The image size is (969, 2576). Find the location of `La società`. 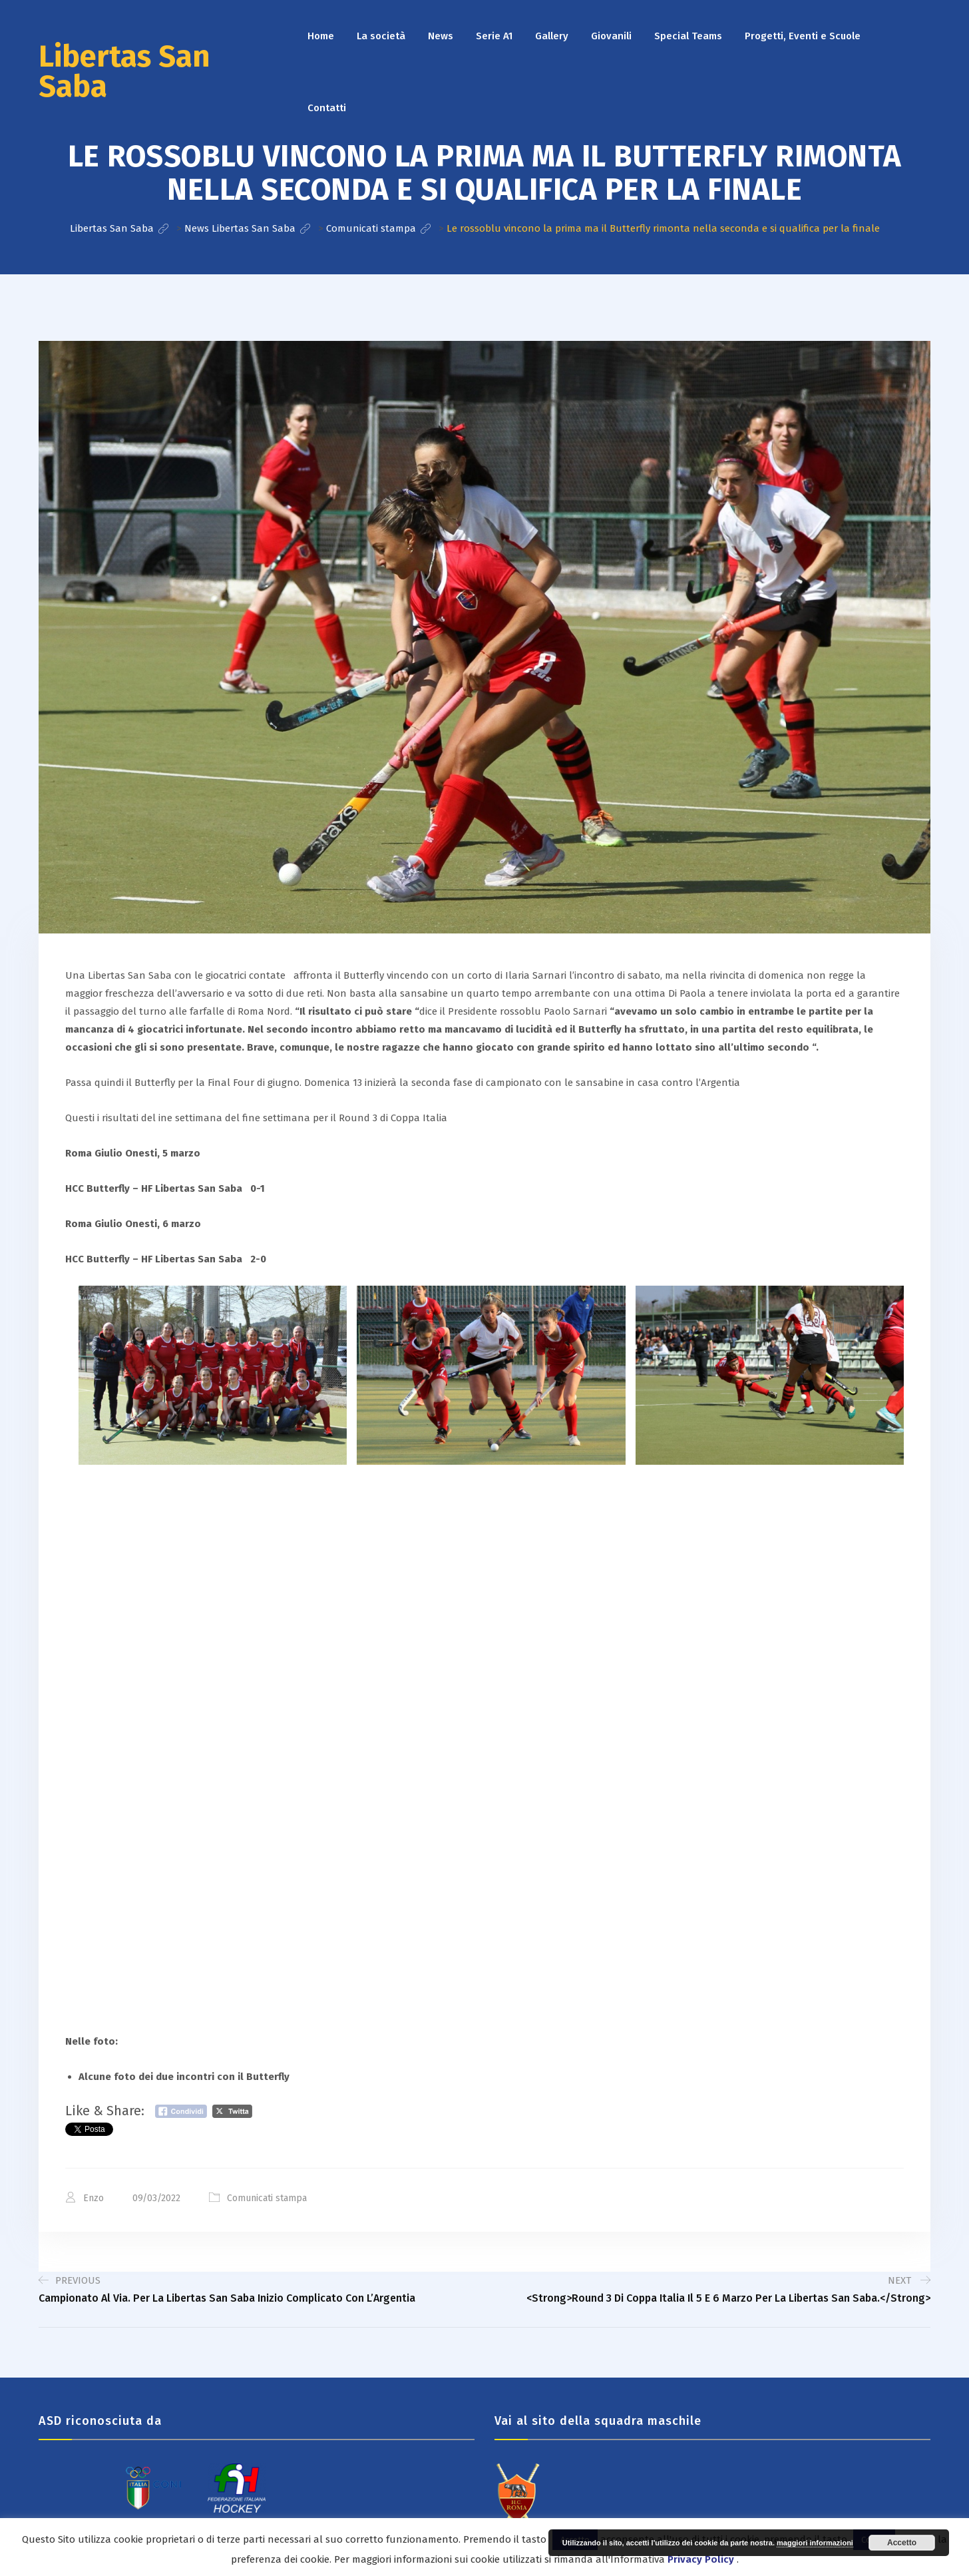

La società is located at coordinates (381, 36).